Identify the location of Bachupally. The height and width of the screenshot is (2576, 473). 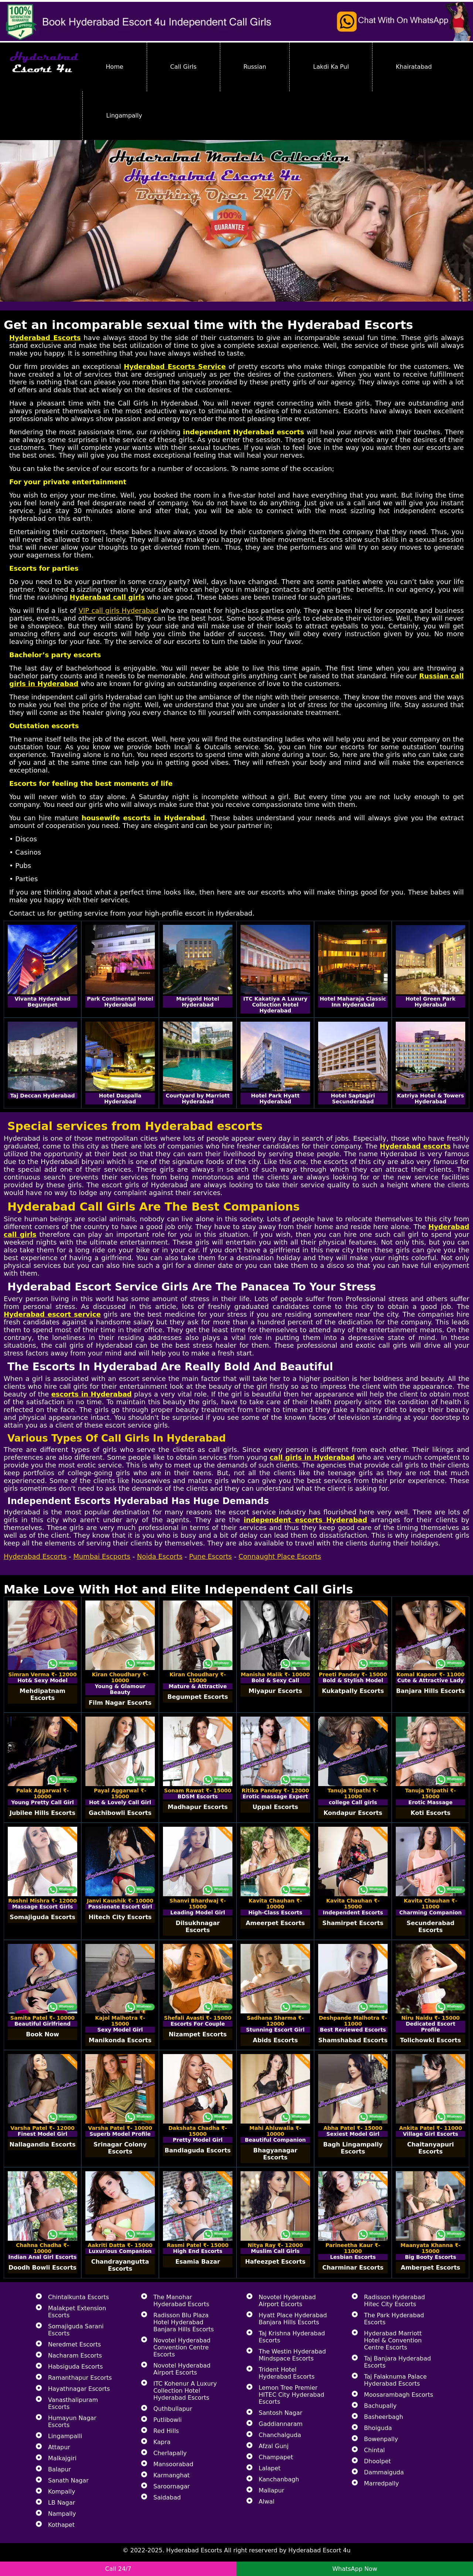
(380, 2405).